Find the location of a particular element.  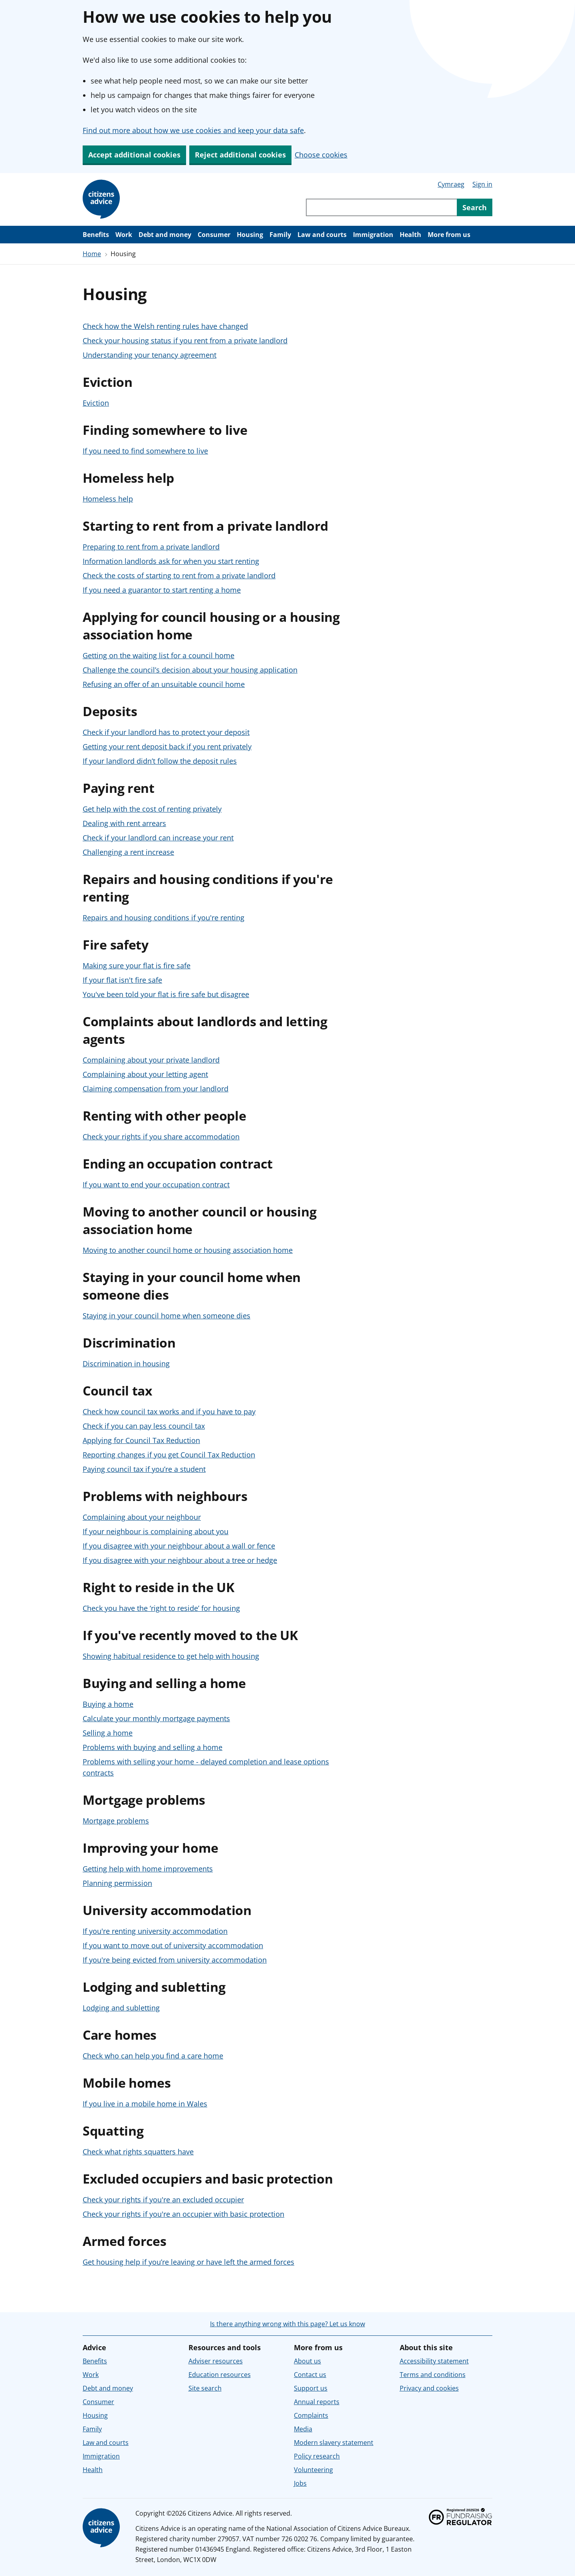

Getting your rent deposit back if you rent privately is located at coordinates (167, 746).